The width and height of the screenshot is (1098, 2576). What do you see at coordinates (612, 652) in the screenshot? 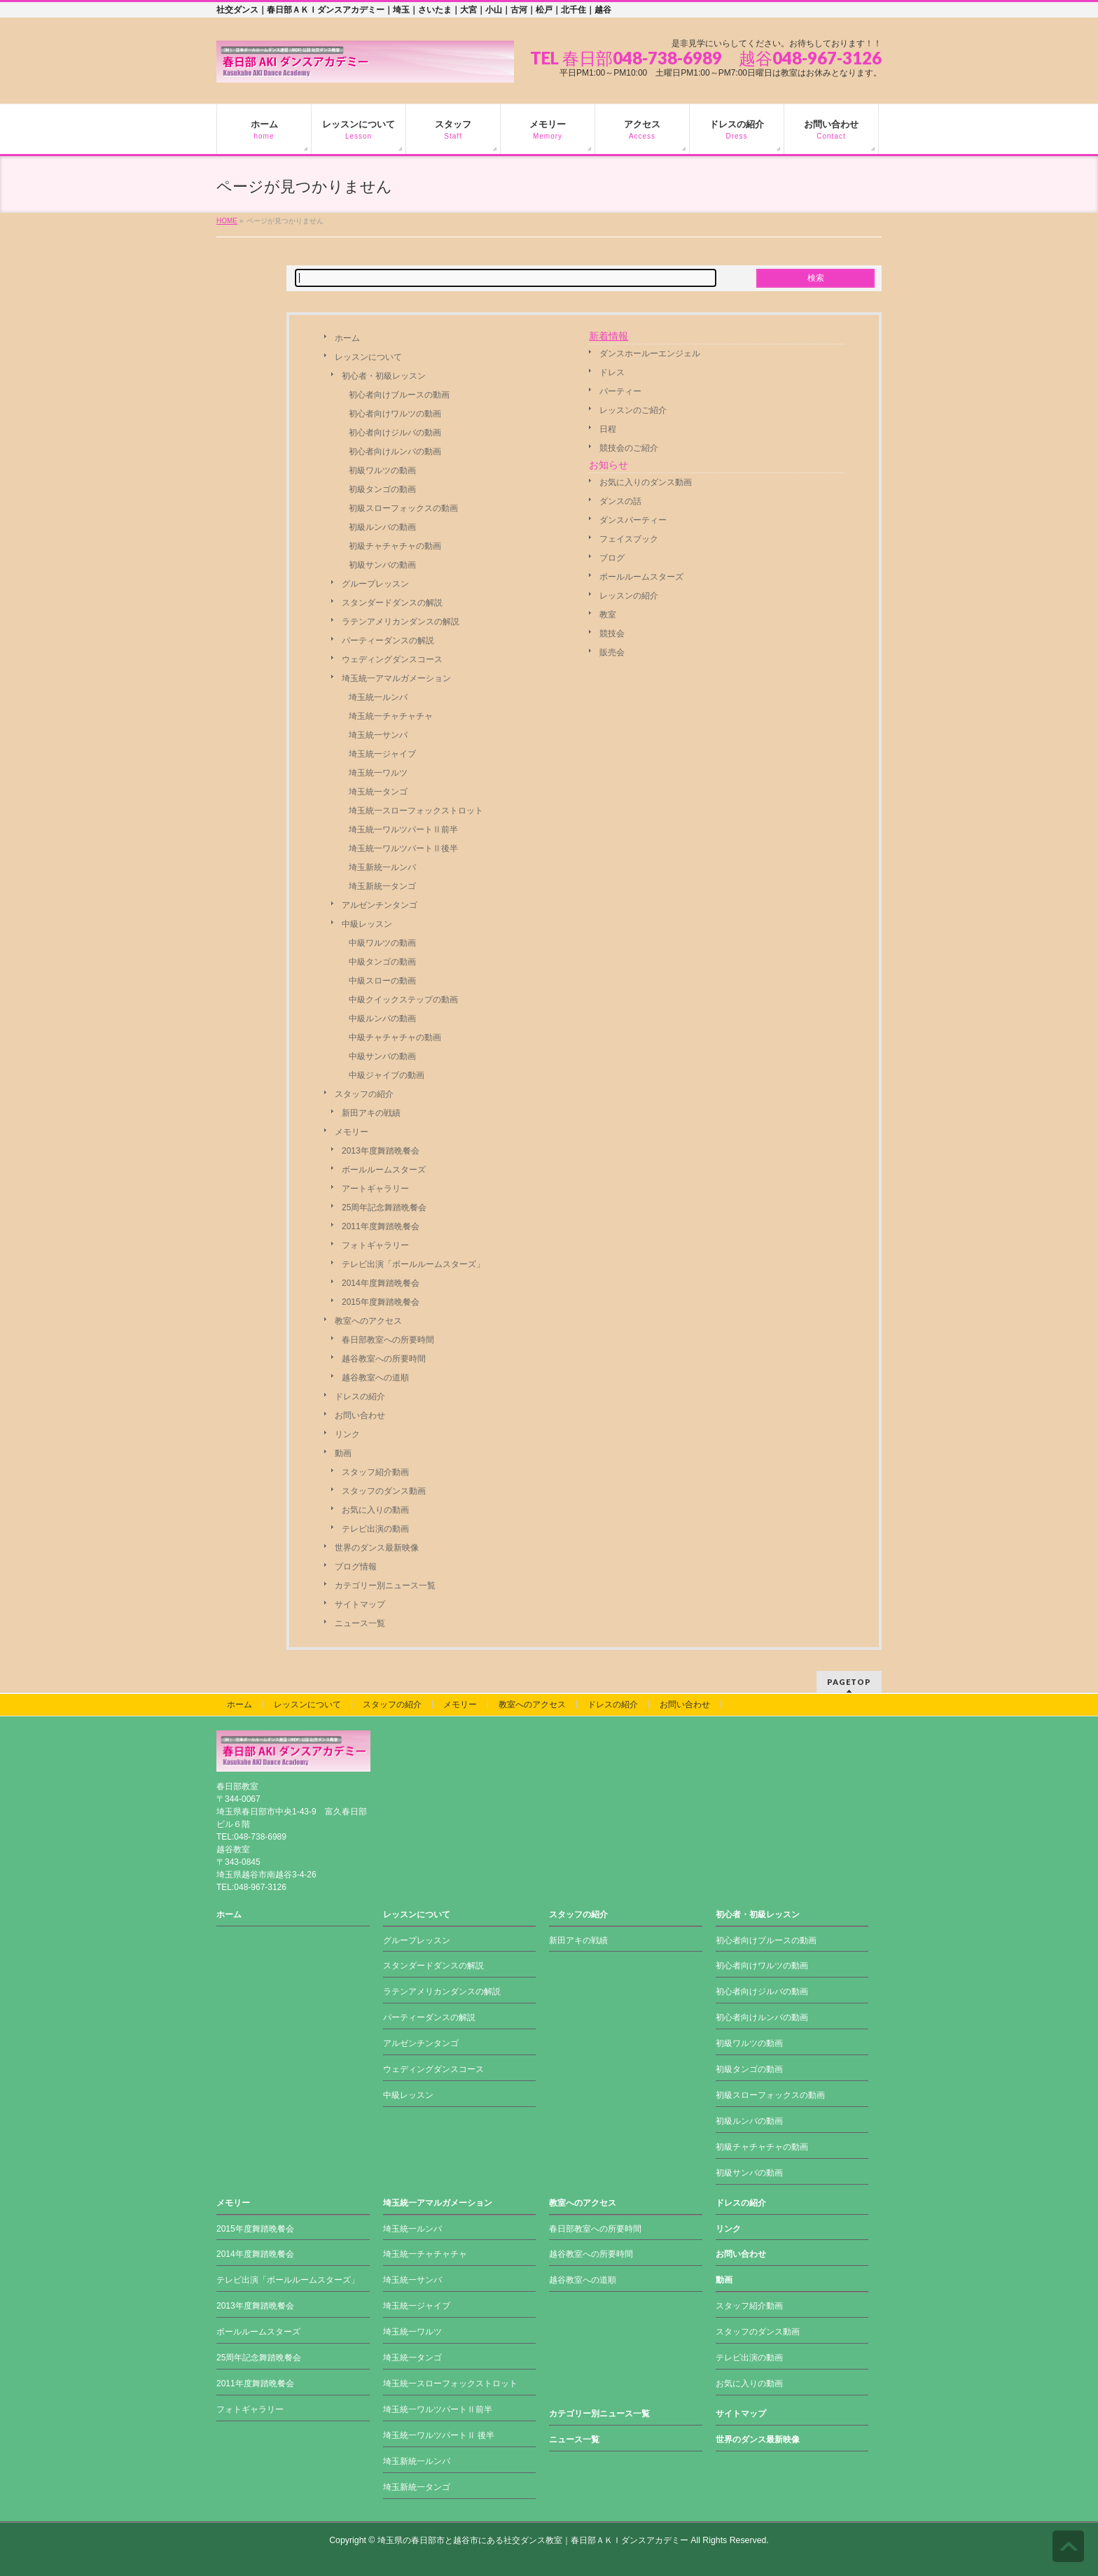
I see `販売会` at bounding box center [612, 652].